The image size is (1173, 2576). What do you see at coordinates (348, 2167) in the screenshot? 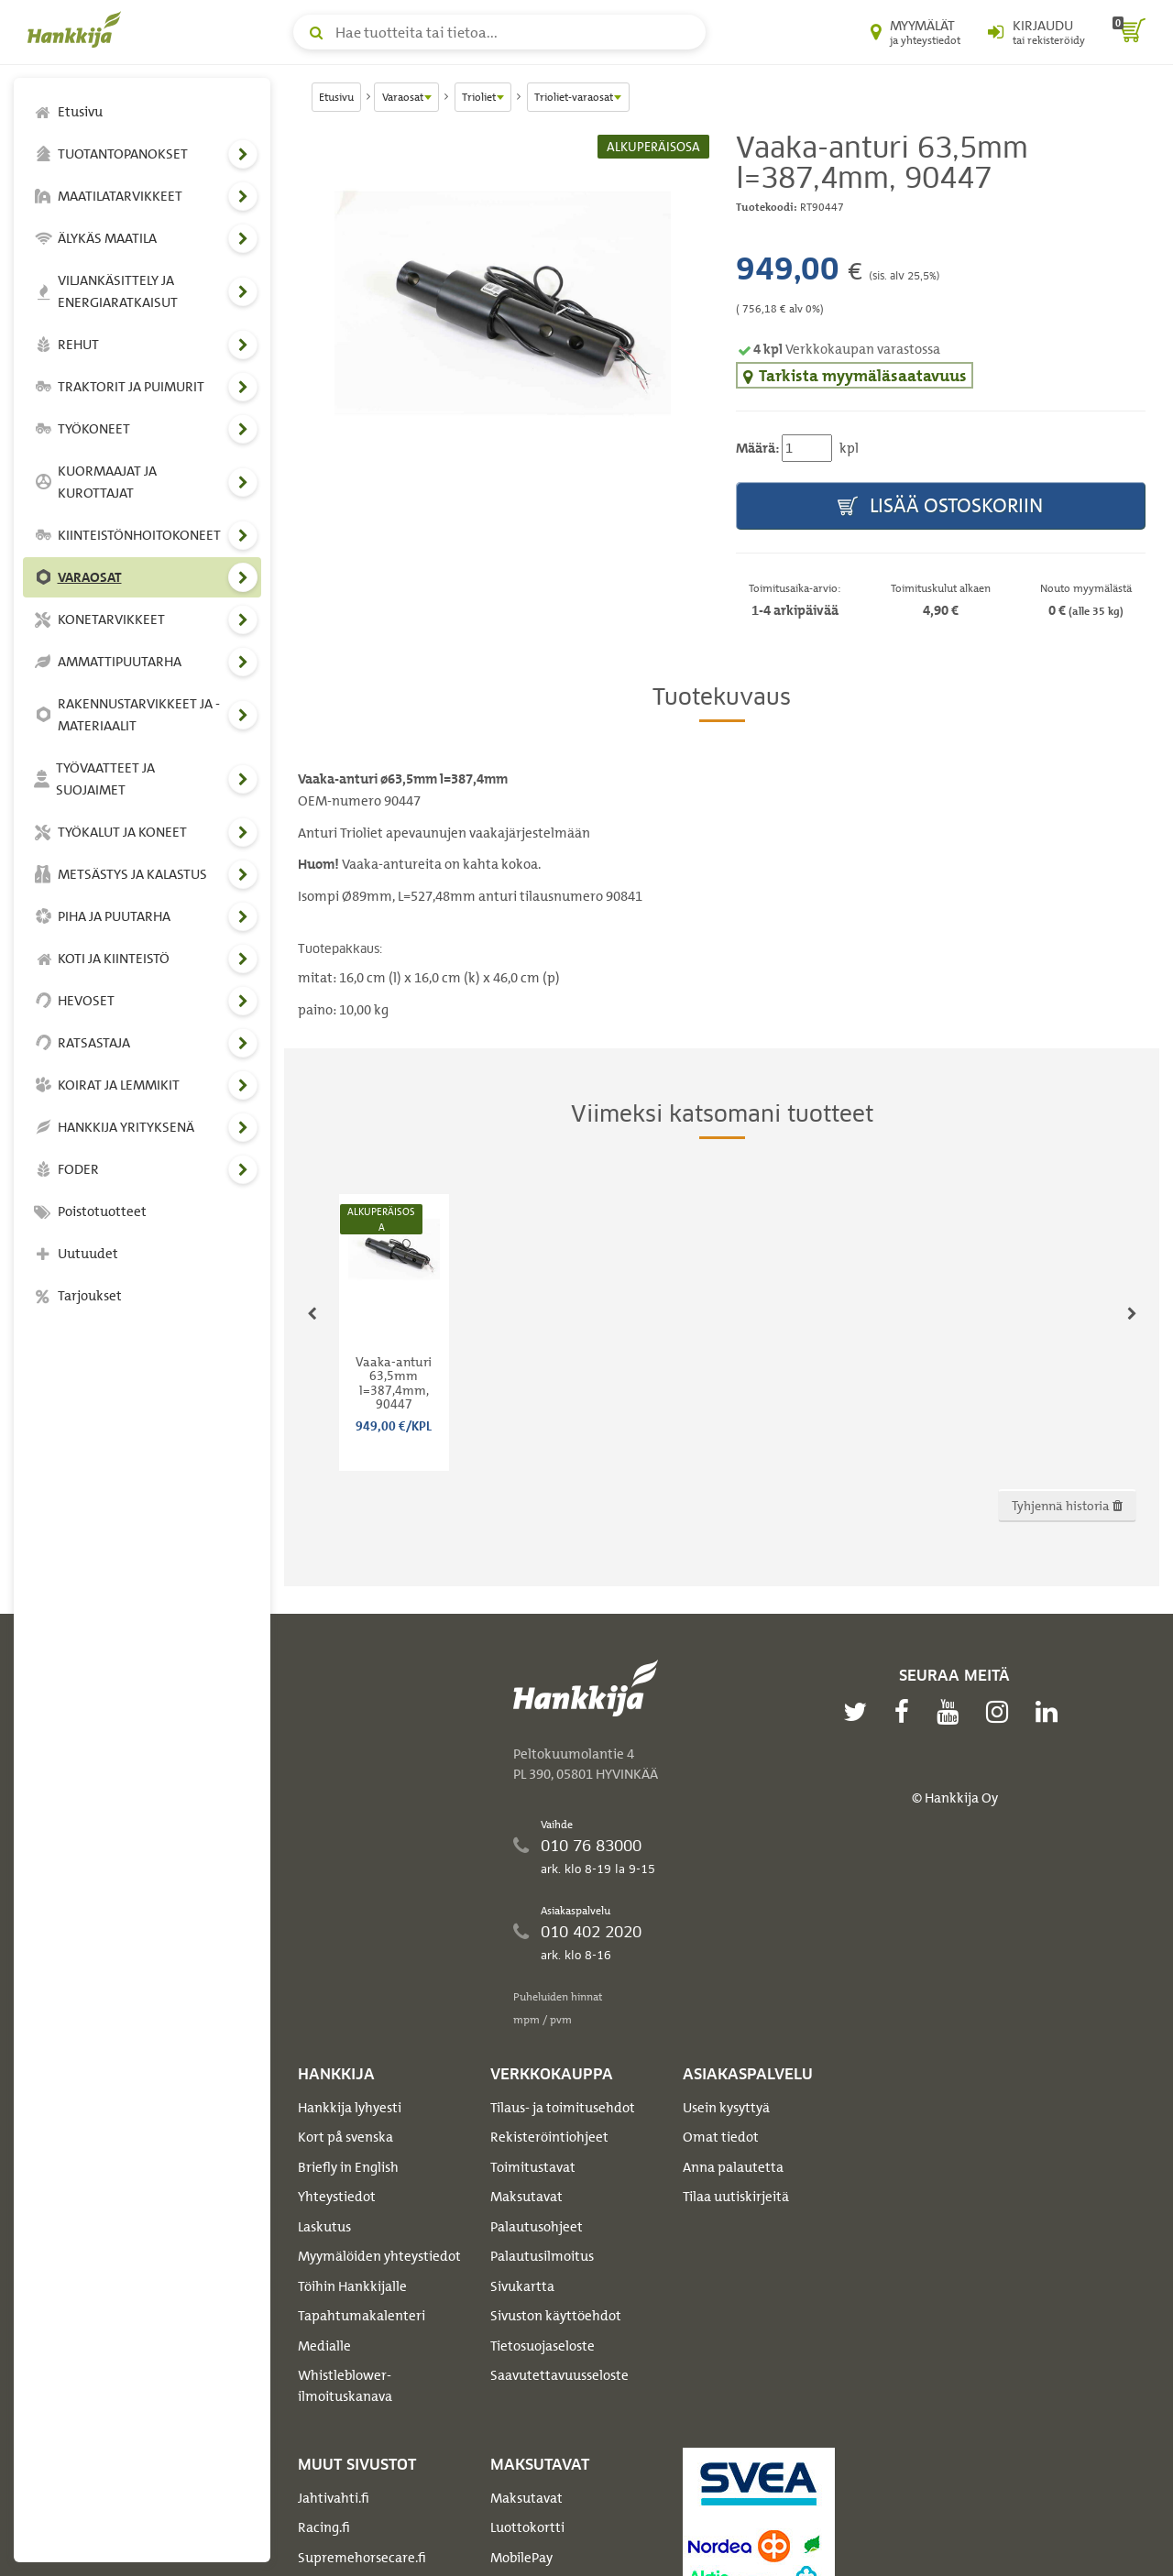
I see `Briefly in English` at bounding box center [348, 2167].